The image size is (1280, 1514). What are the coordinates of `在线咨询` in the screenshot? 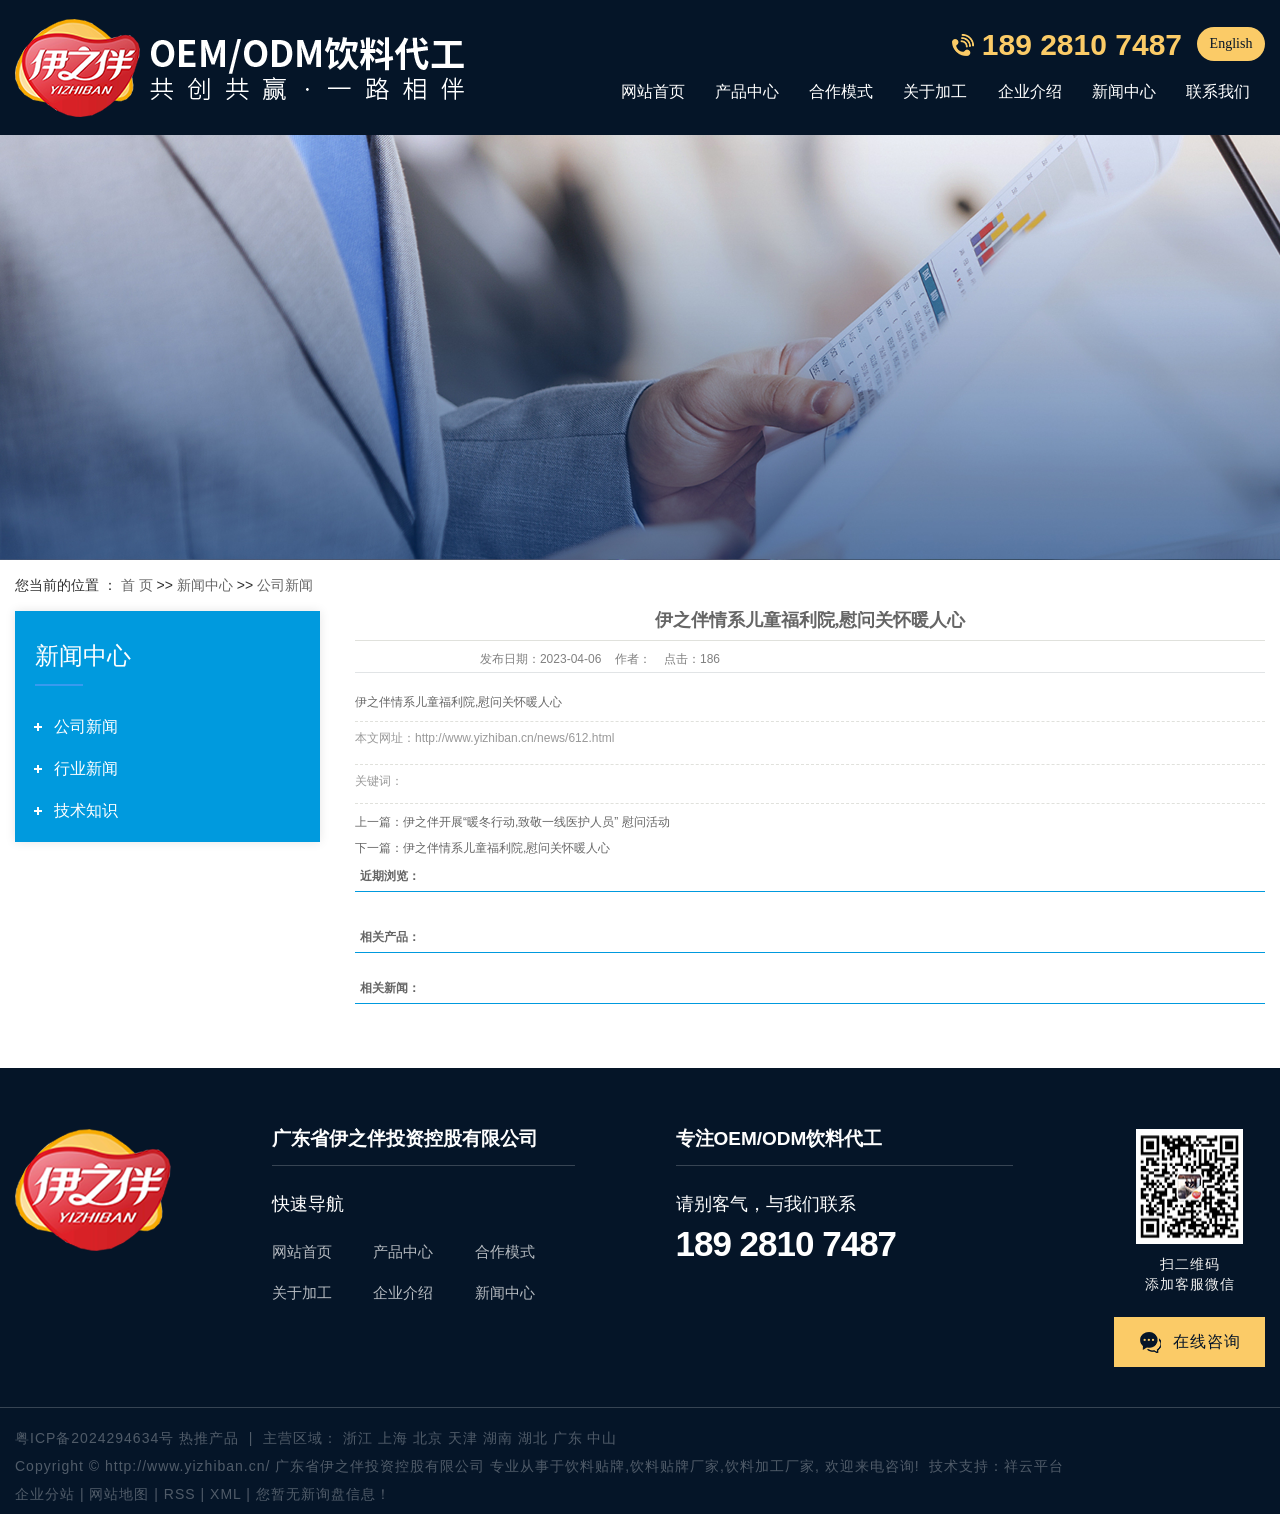 It's located at (1207, 1341).